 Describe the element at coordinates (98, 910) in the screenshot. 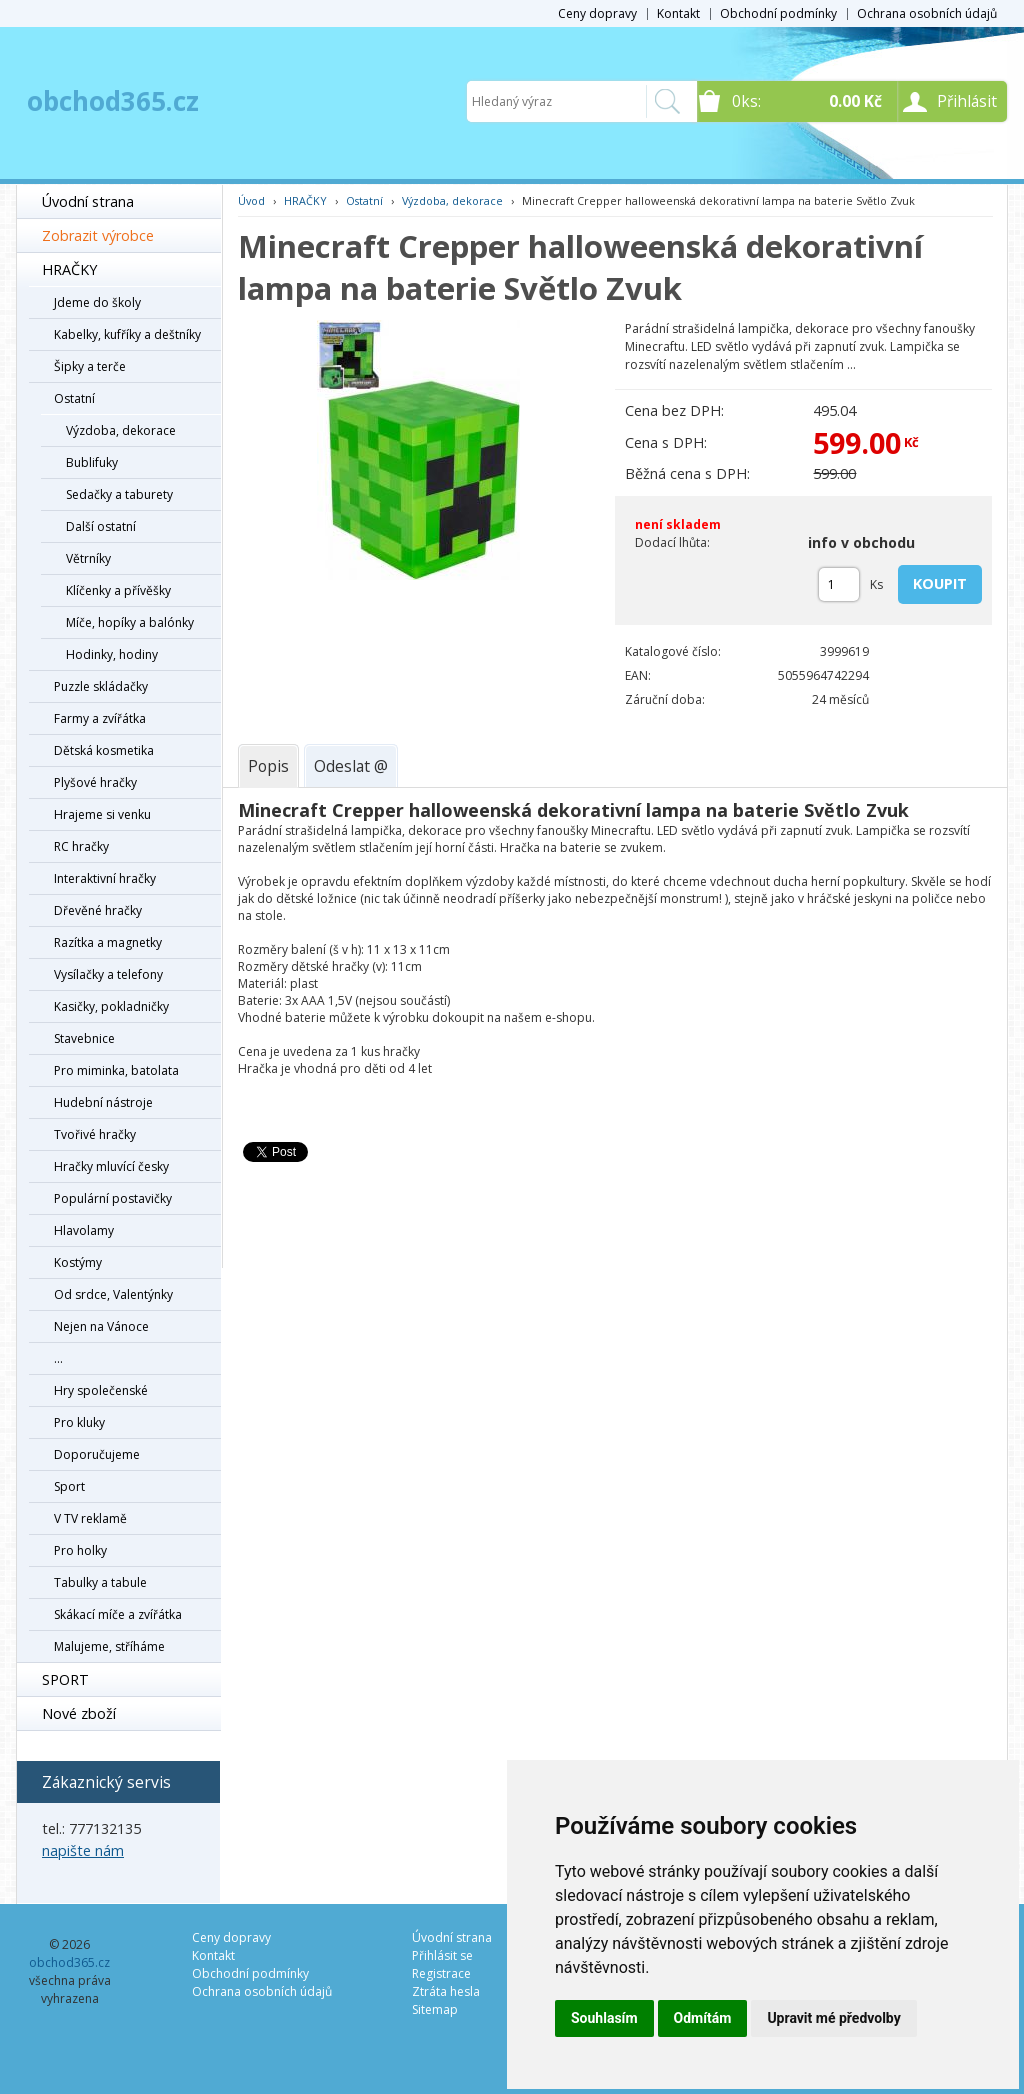

I see `Dřevěné hračky` at that location.